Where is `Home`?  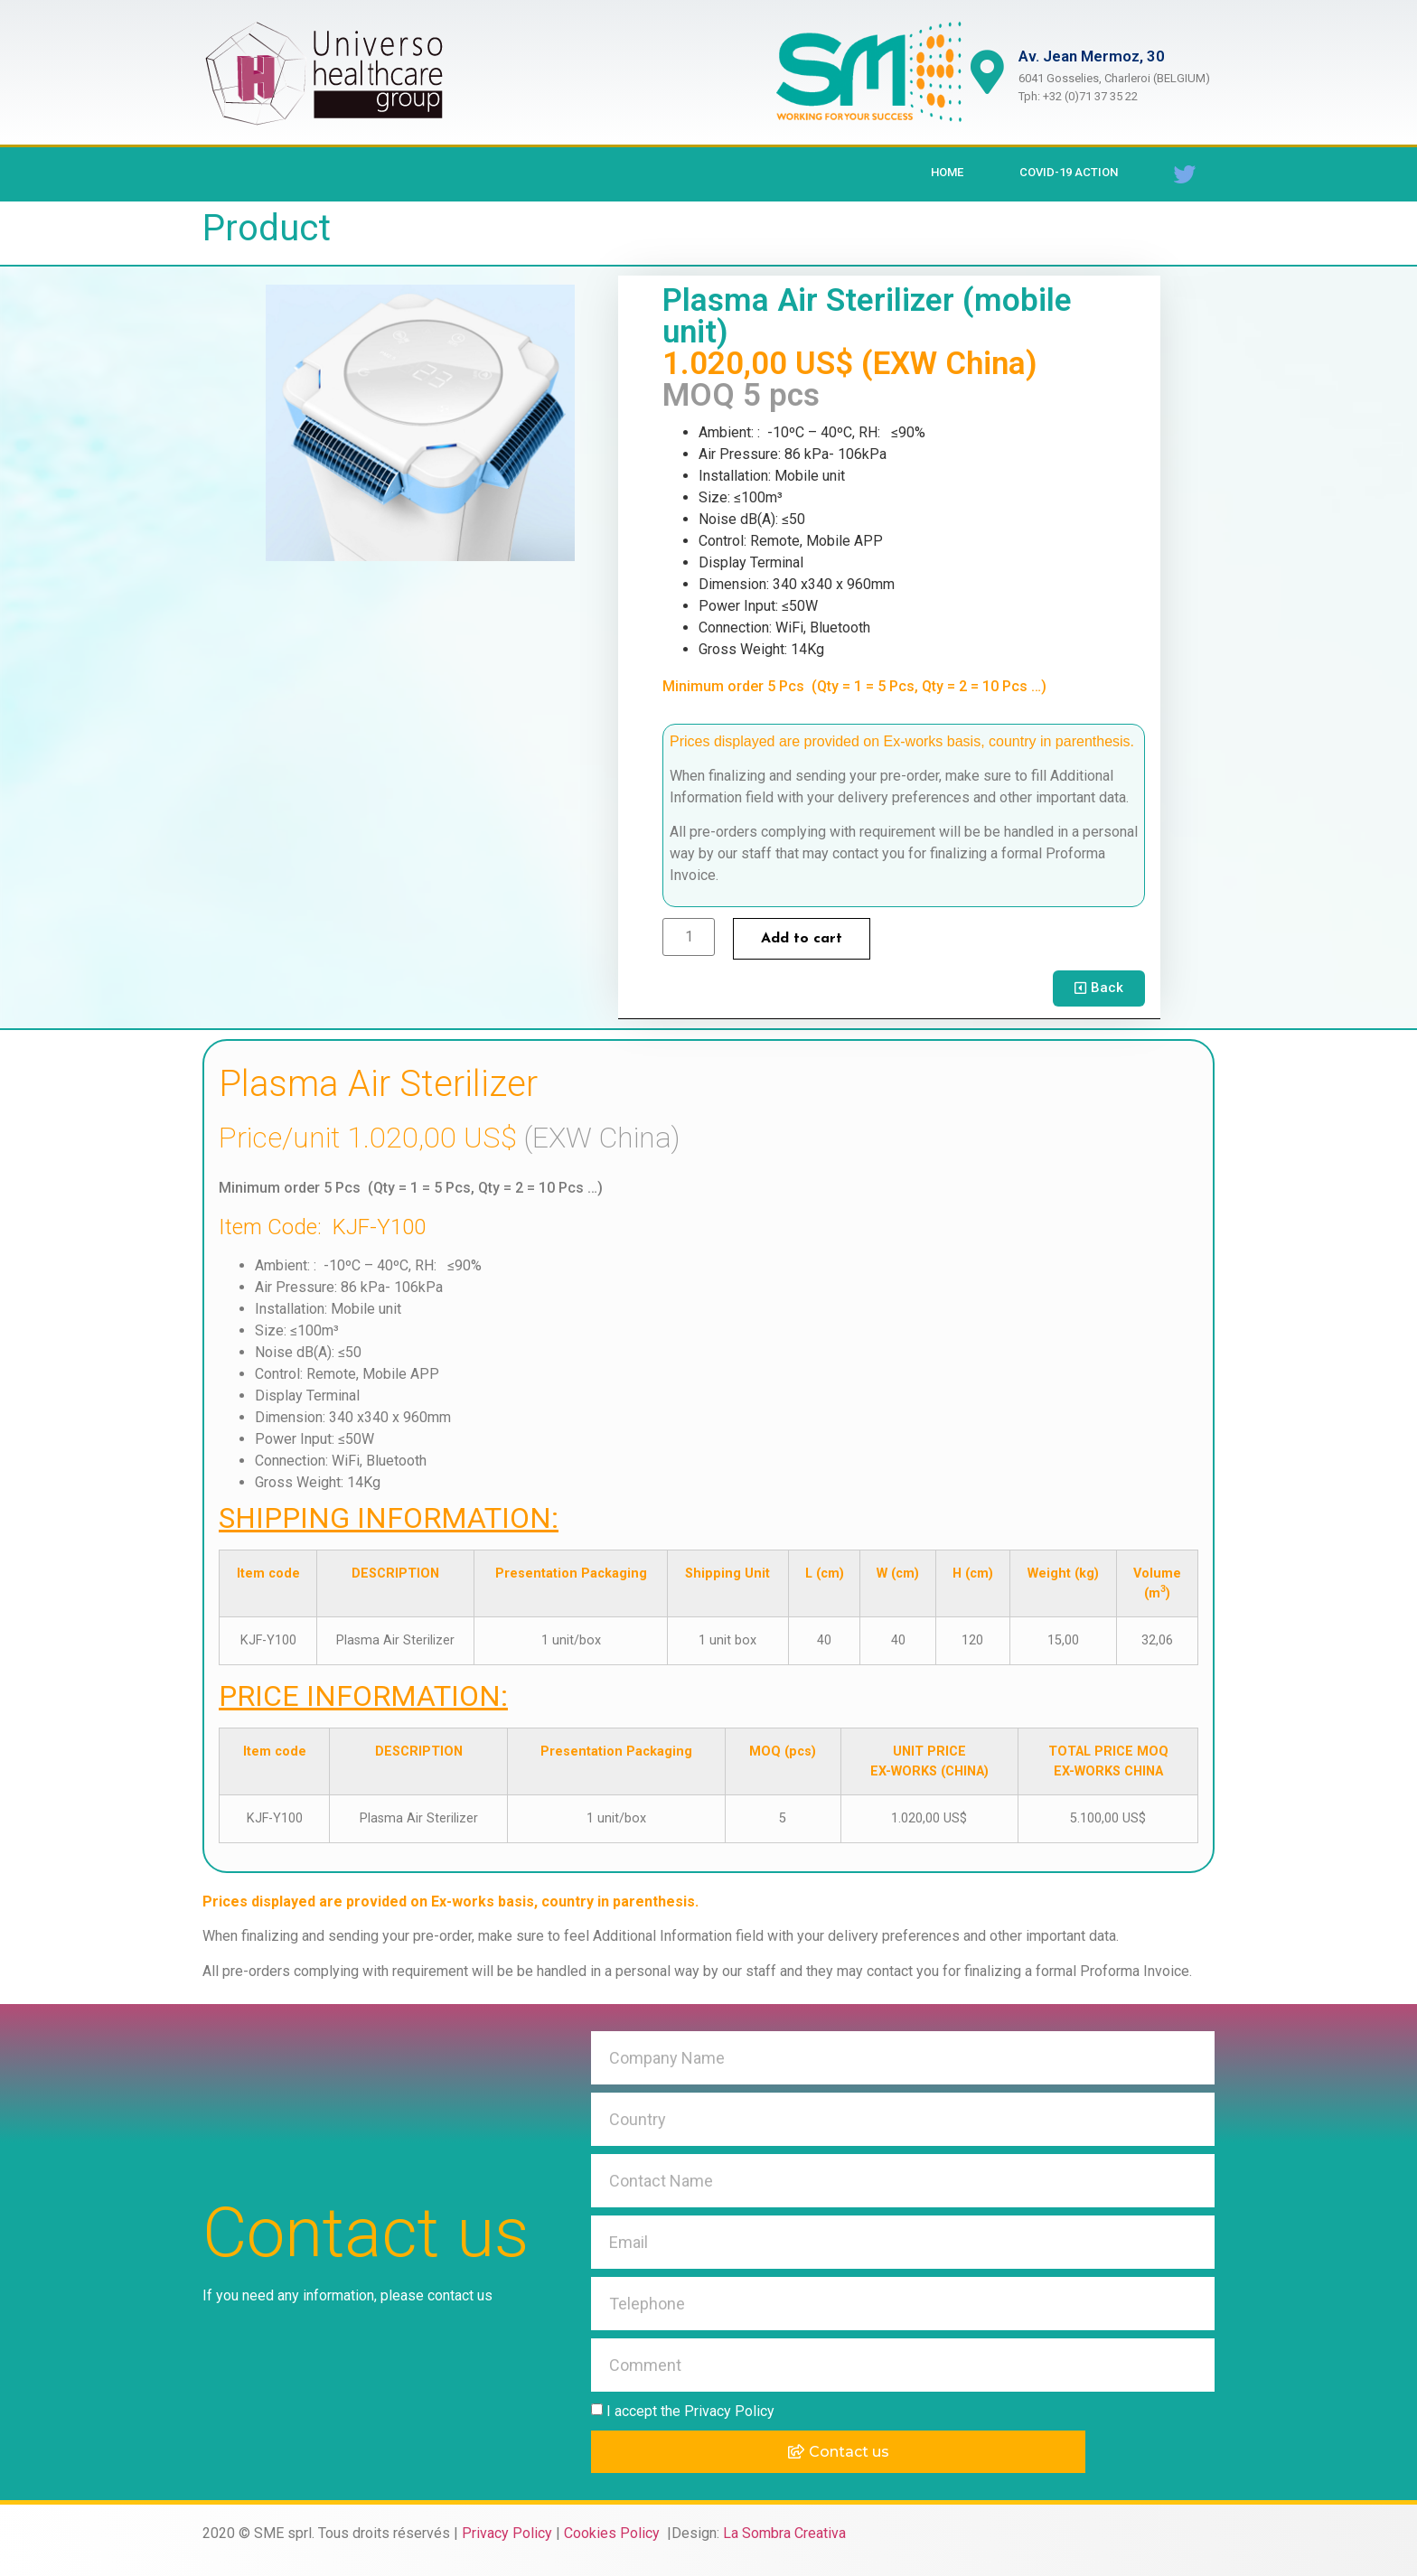
Home is located at coordinates (947, 172).